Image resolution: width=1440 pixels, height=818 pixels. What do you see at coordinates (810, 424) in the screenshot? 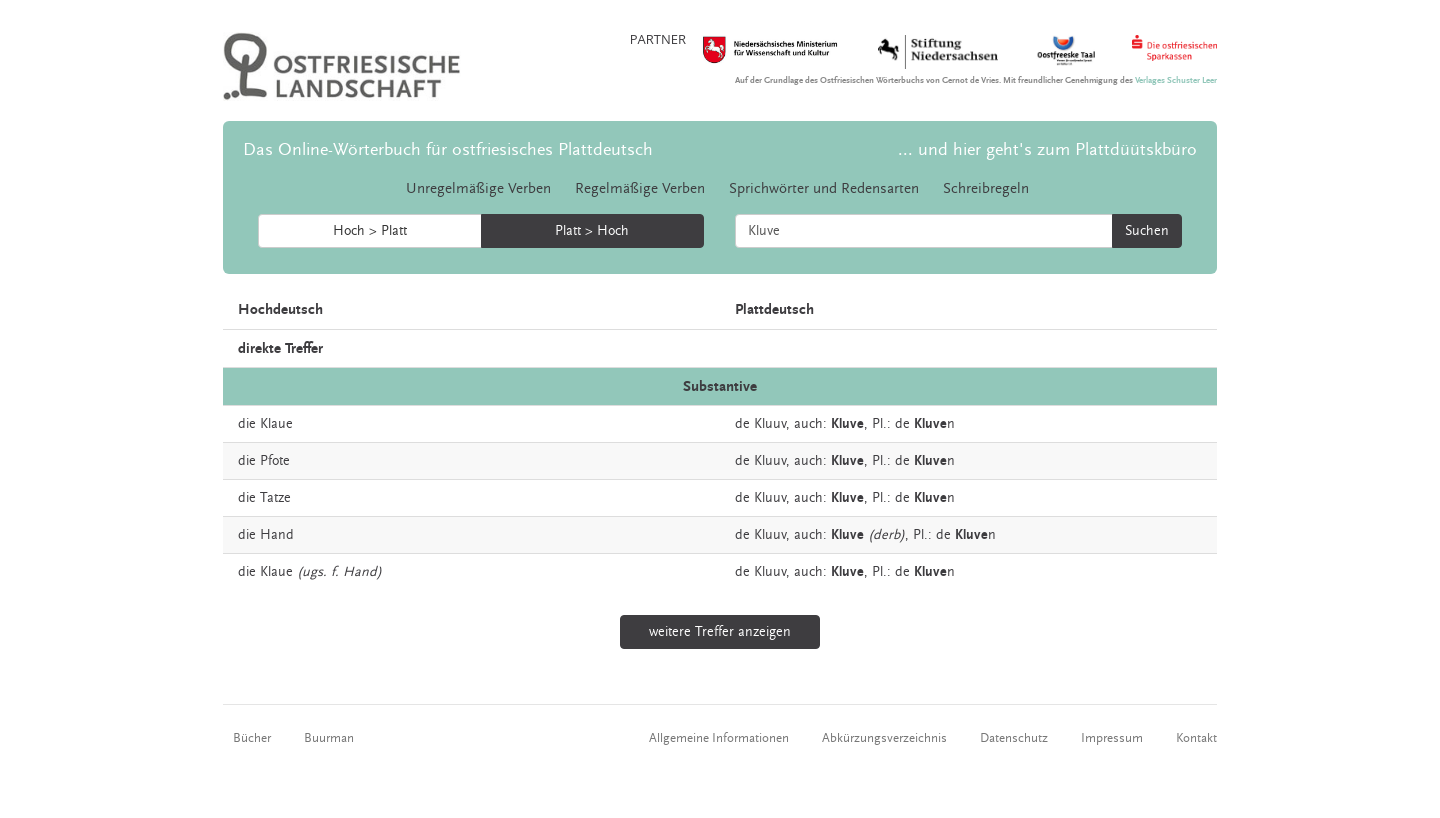
I see `auch:` at bounding box center [810, 424].